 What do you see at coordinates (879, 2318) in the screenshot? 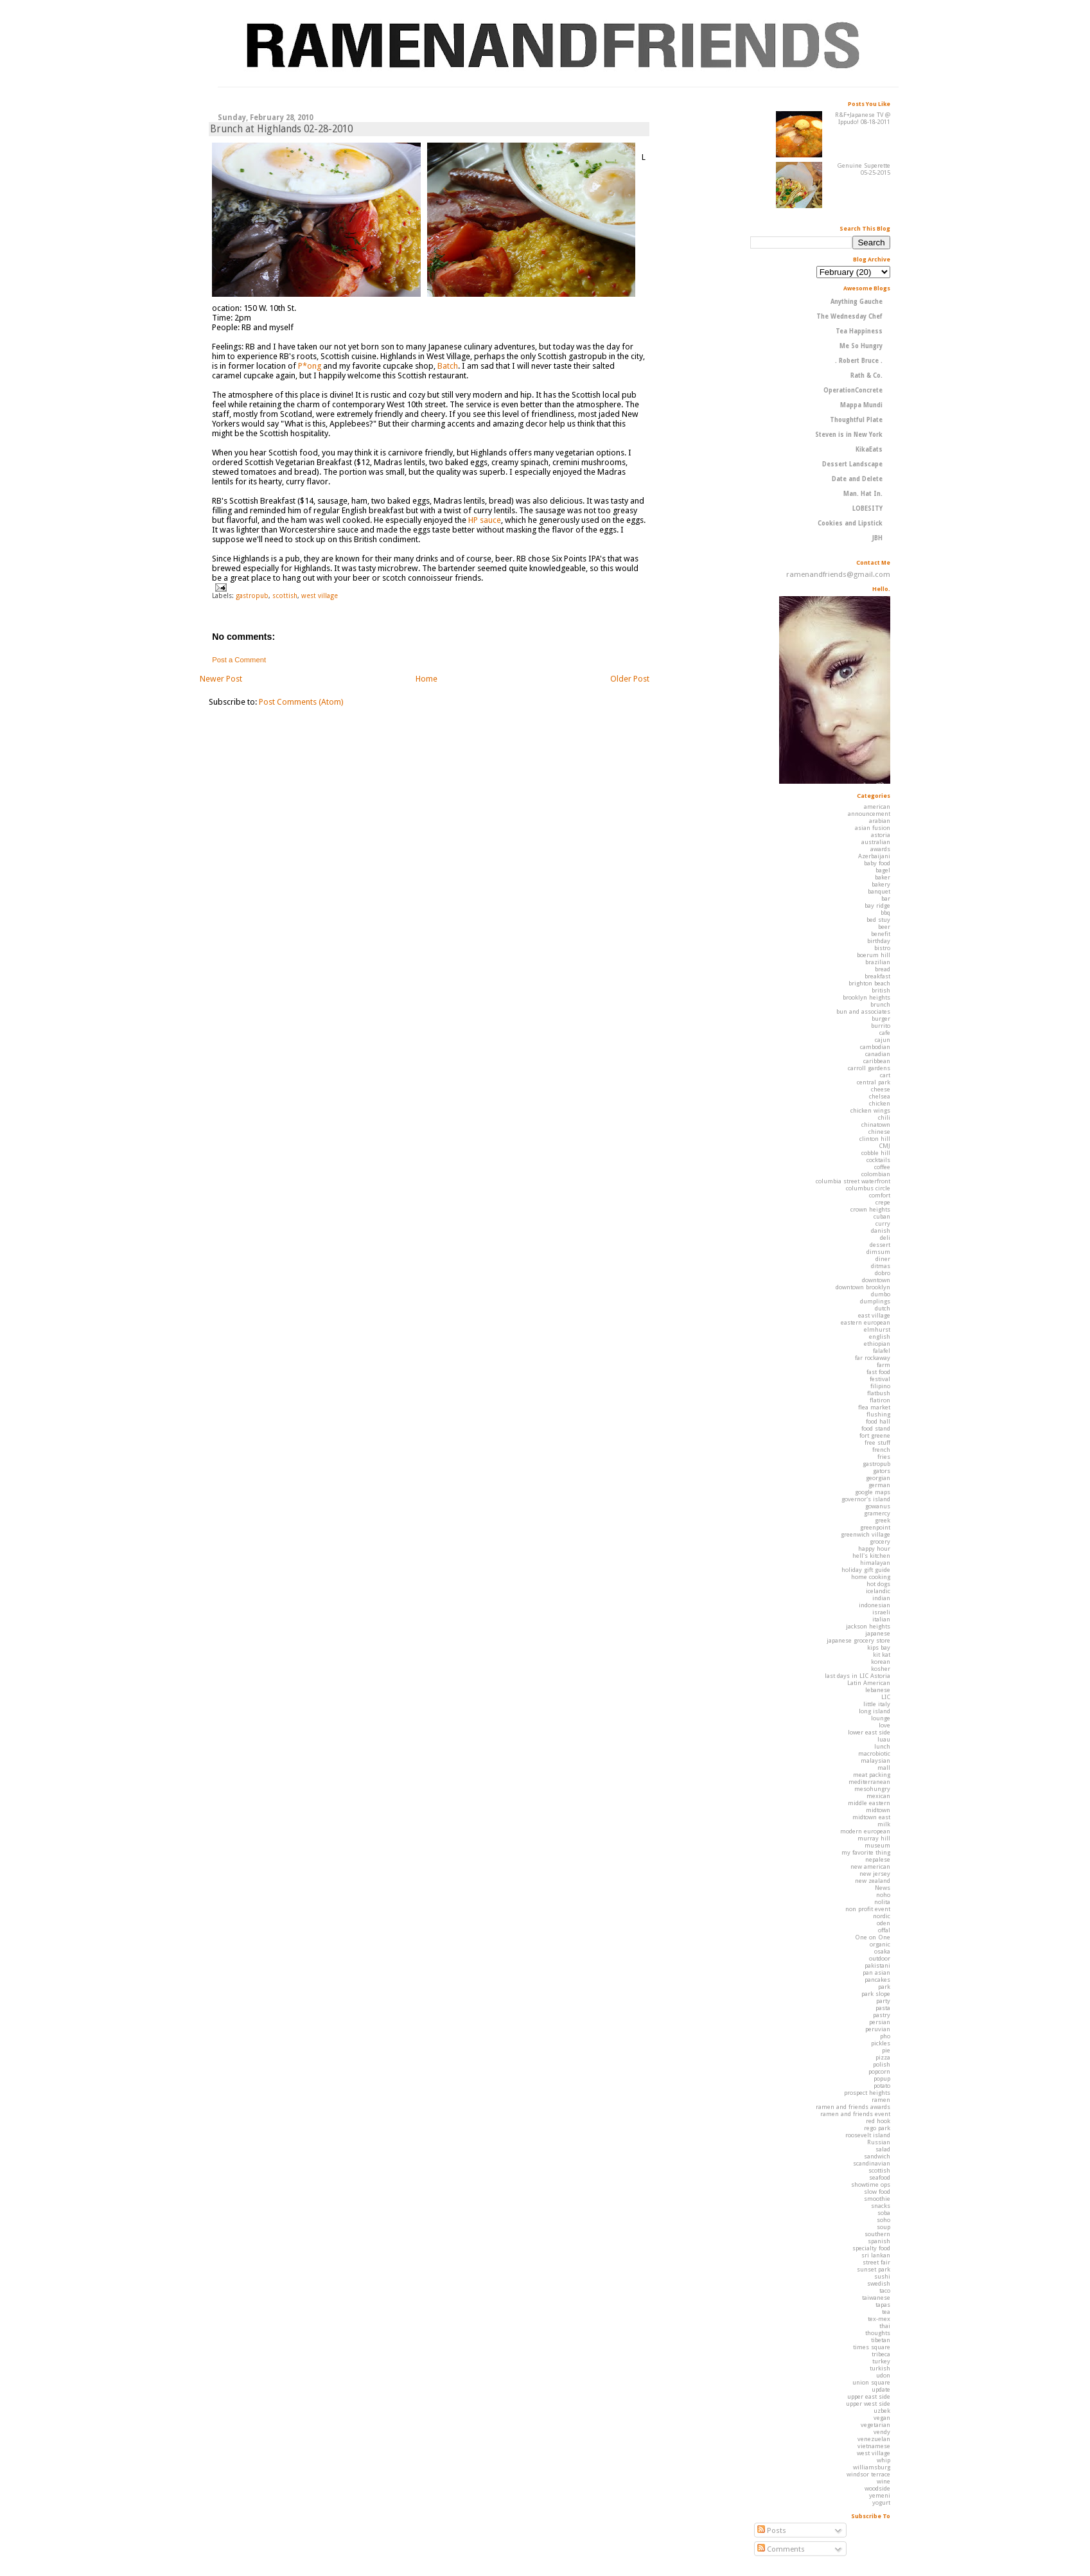
I see `tex-mex` at bounding box center [879, 2318].